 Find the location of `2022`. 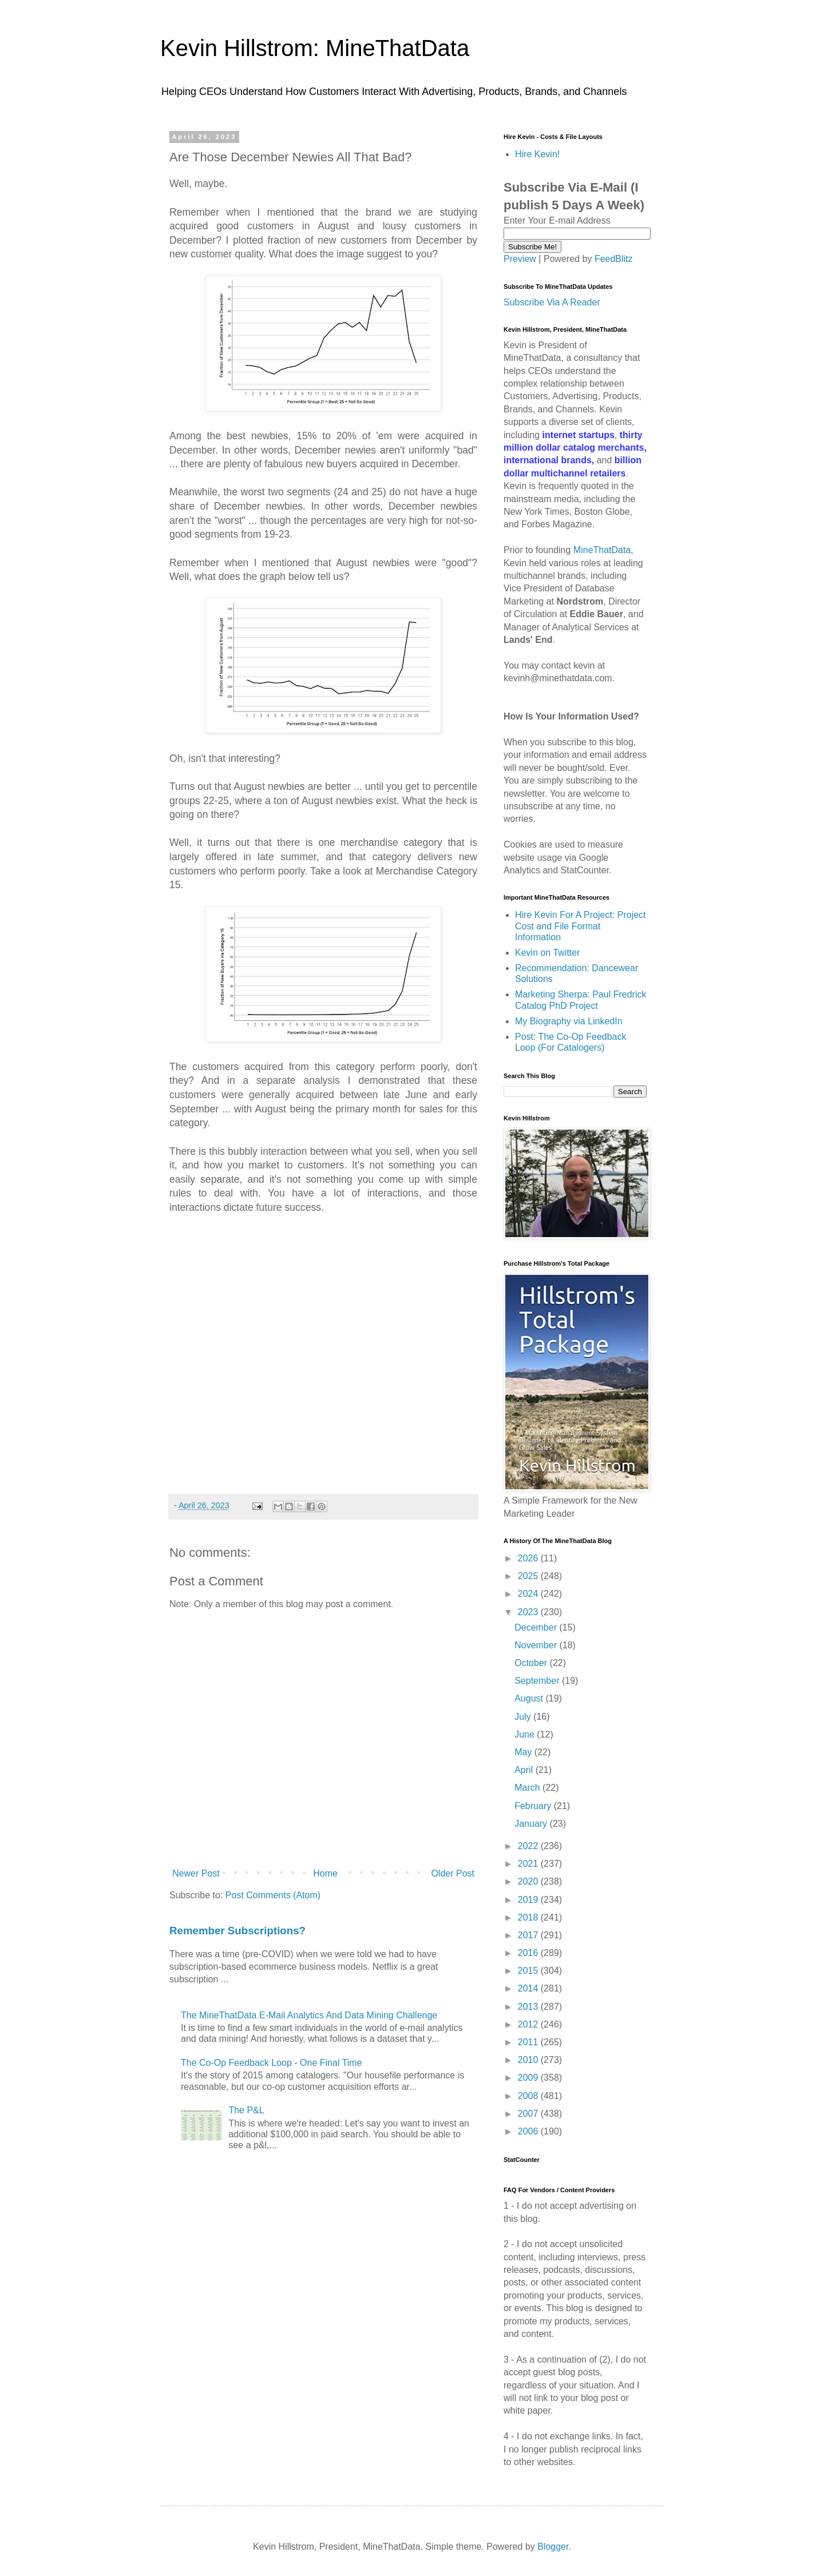

2022 is located at coordinates (529, 1846).